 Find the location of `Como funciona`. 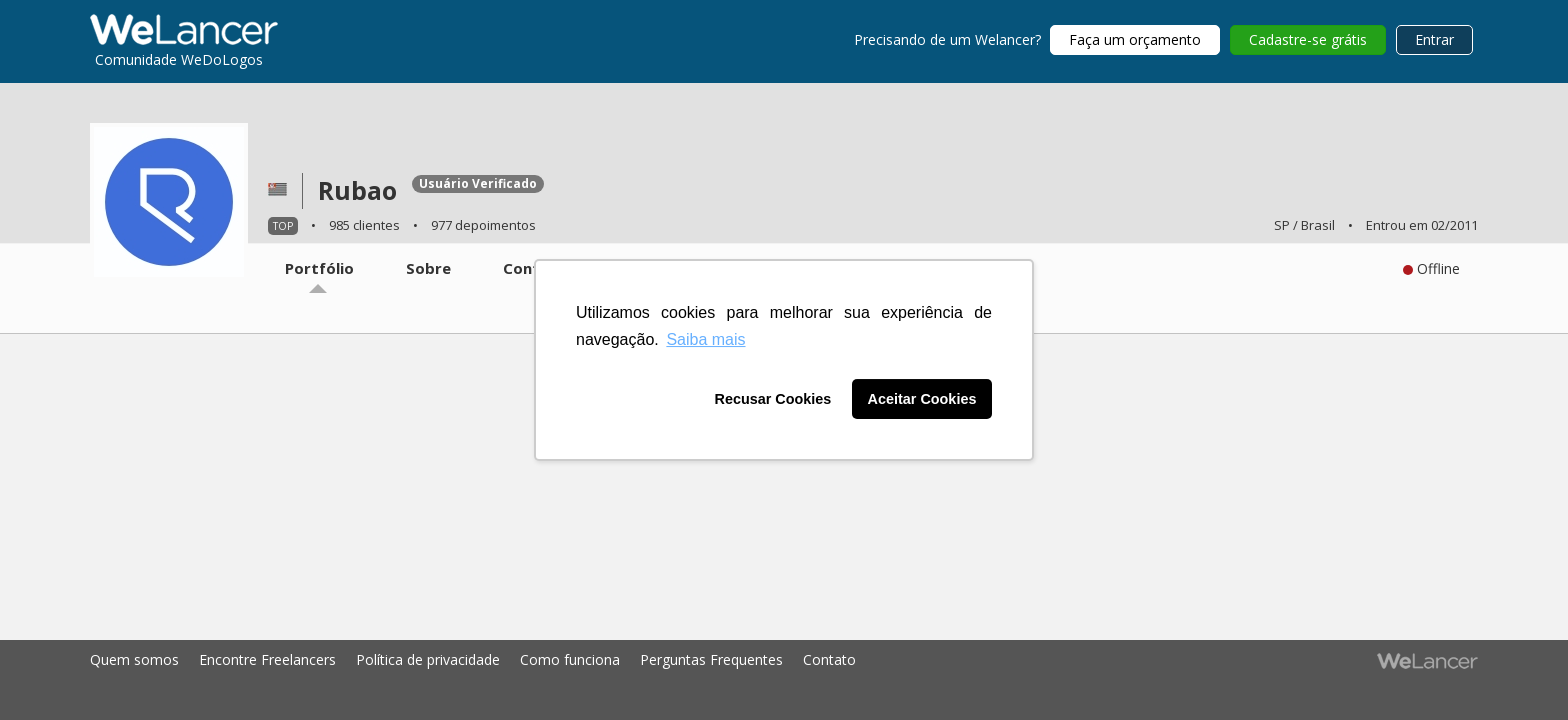

Como funciona is located at coordinates (570, 659).